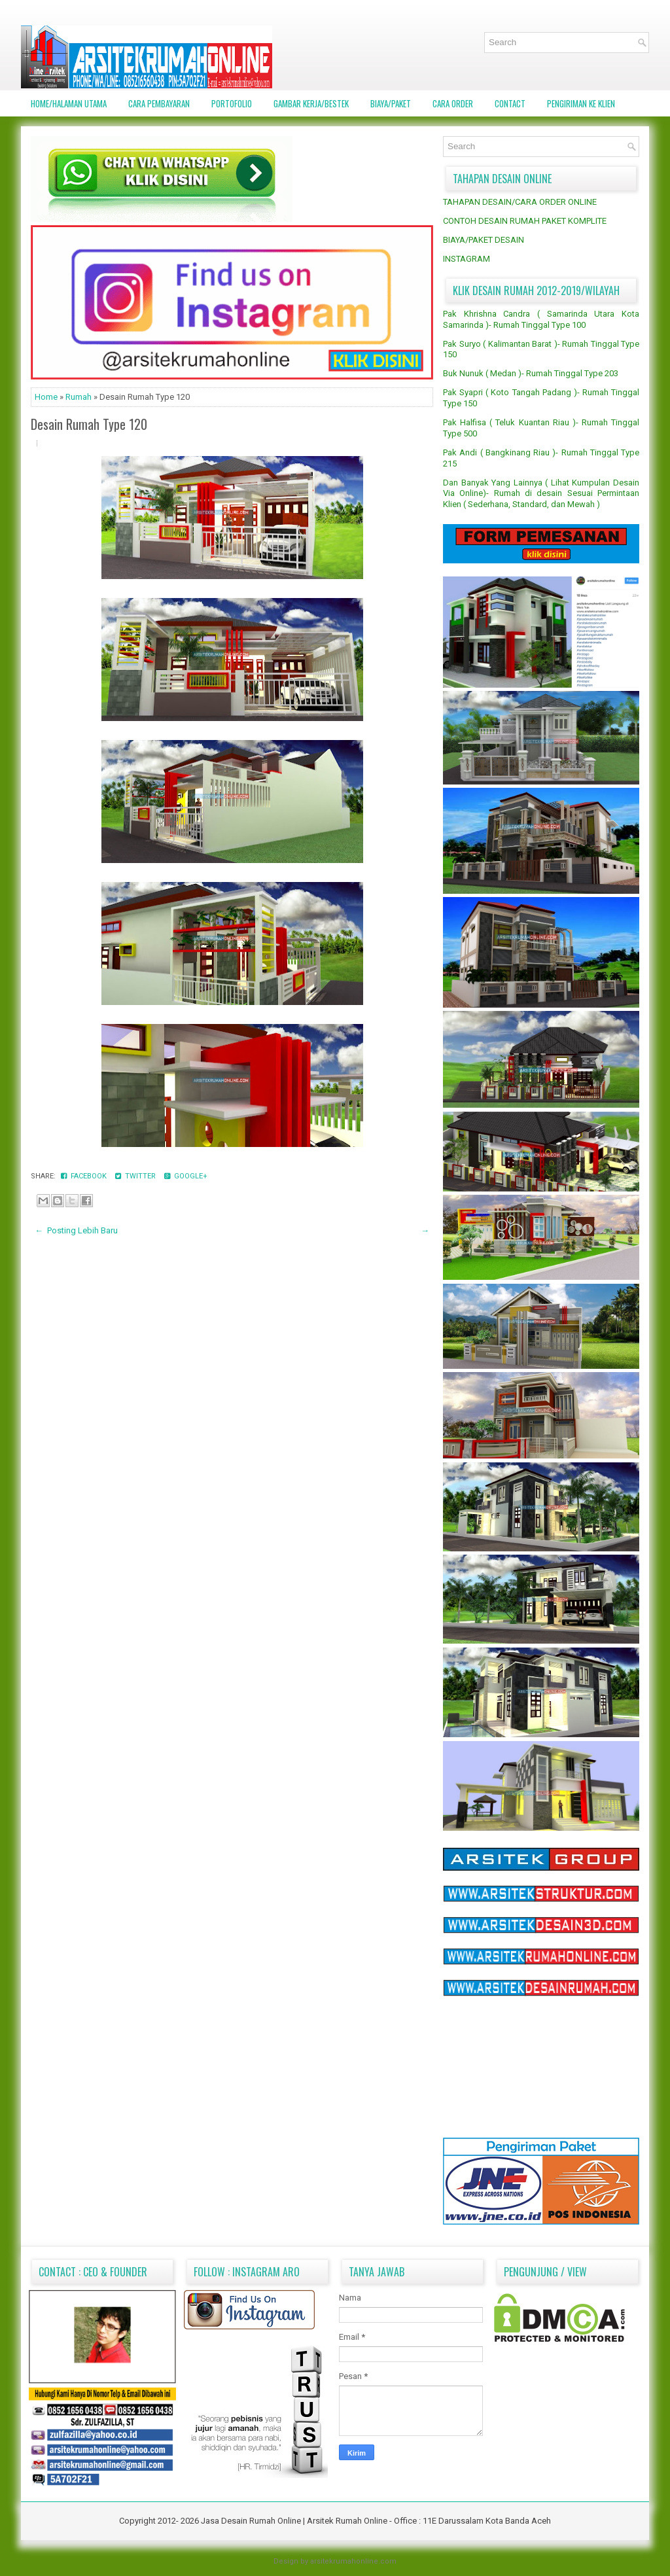 The image size is (670, 2576). I want to click on PORTOFOLIO, so click(231, 103).